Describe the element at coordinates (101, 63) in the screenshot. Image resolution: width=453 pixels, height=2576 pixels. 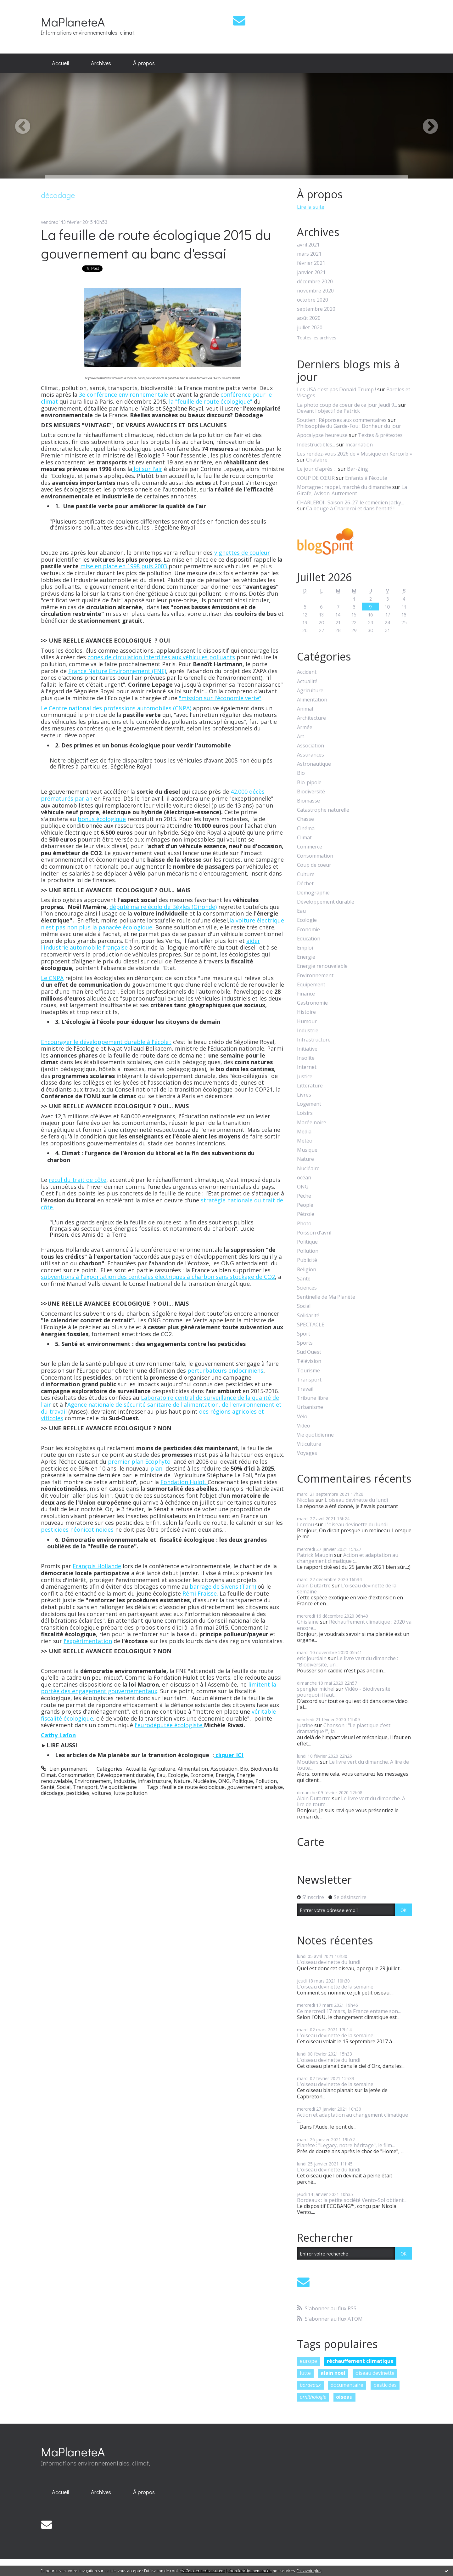
I see `Archives` at that location.